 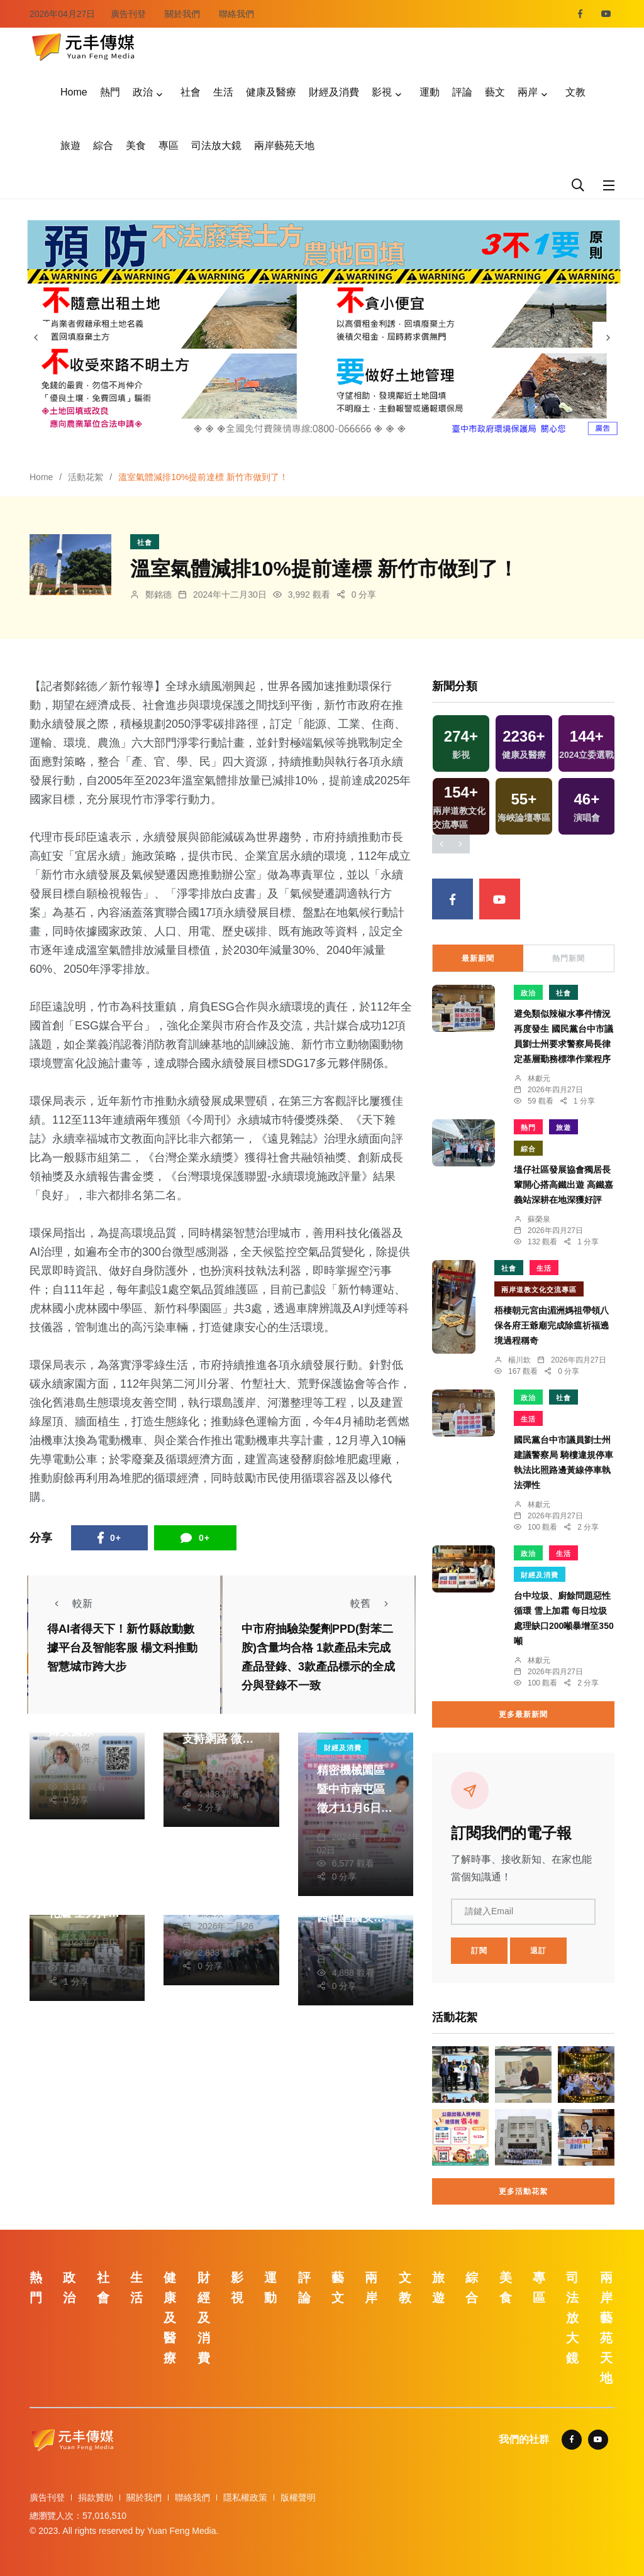 I want to click on 更多最新新聞, so click(x=523, y=1714).